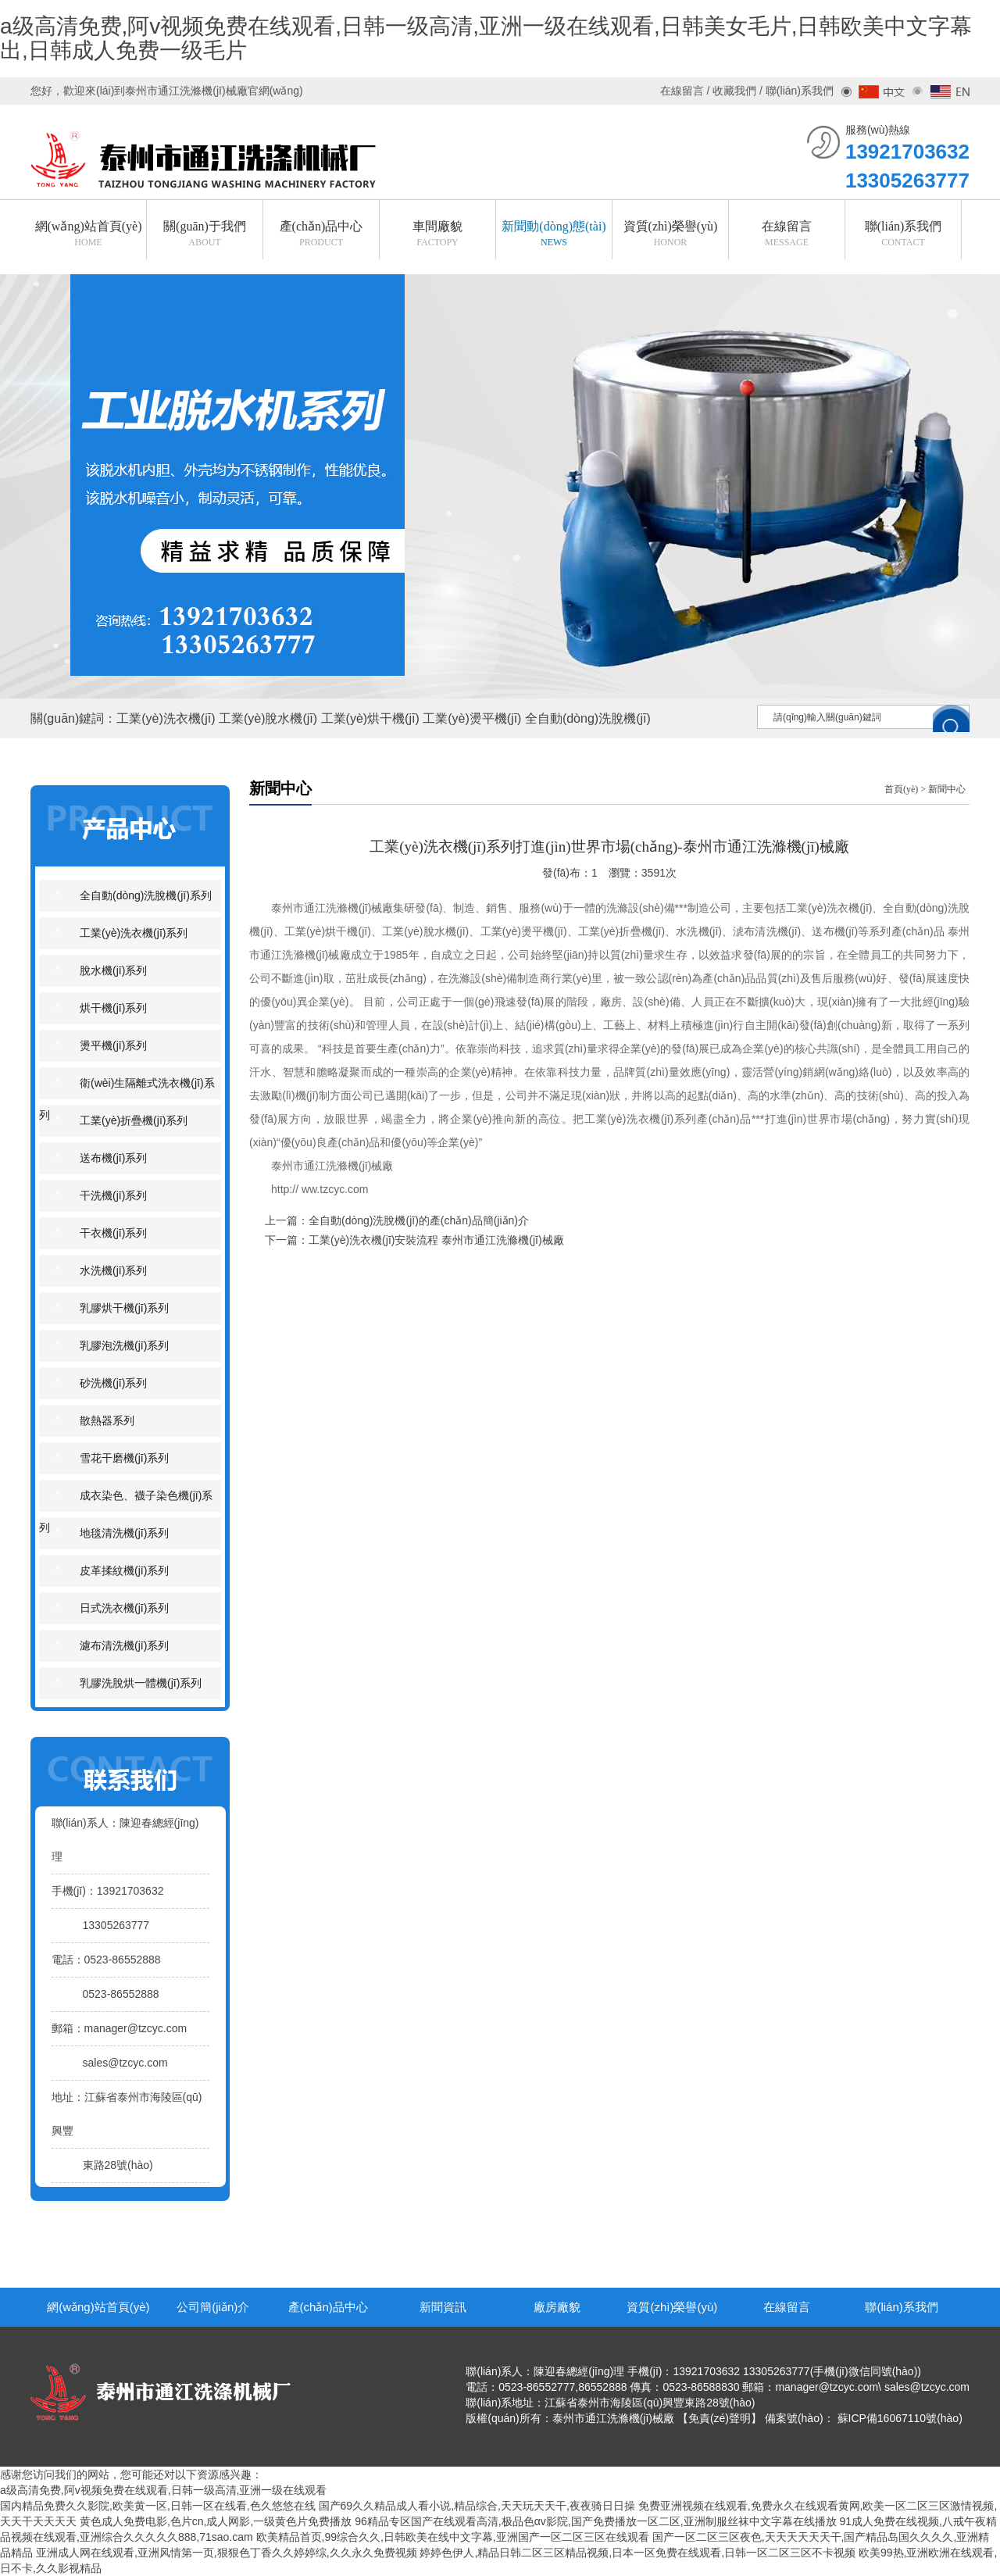  I want to click on 收藏我們, so click(734, 90).